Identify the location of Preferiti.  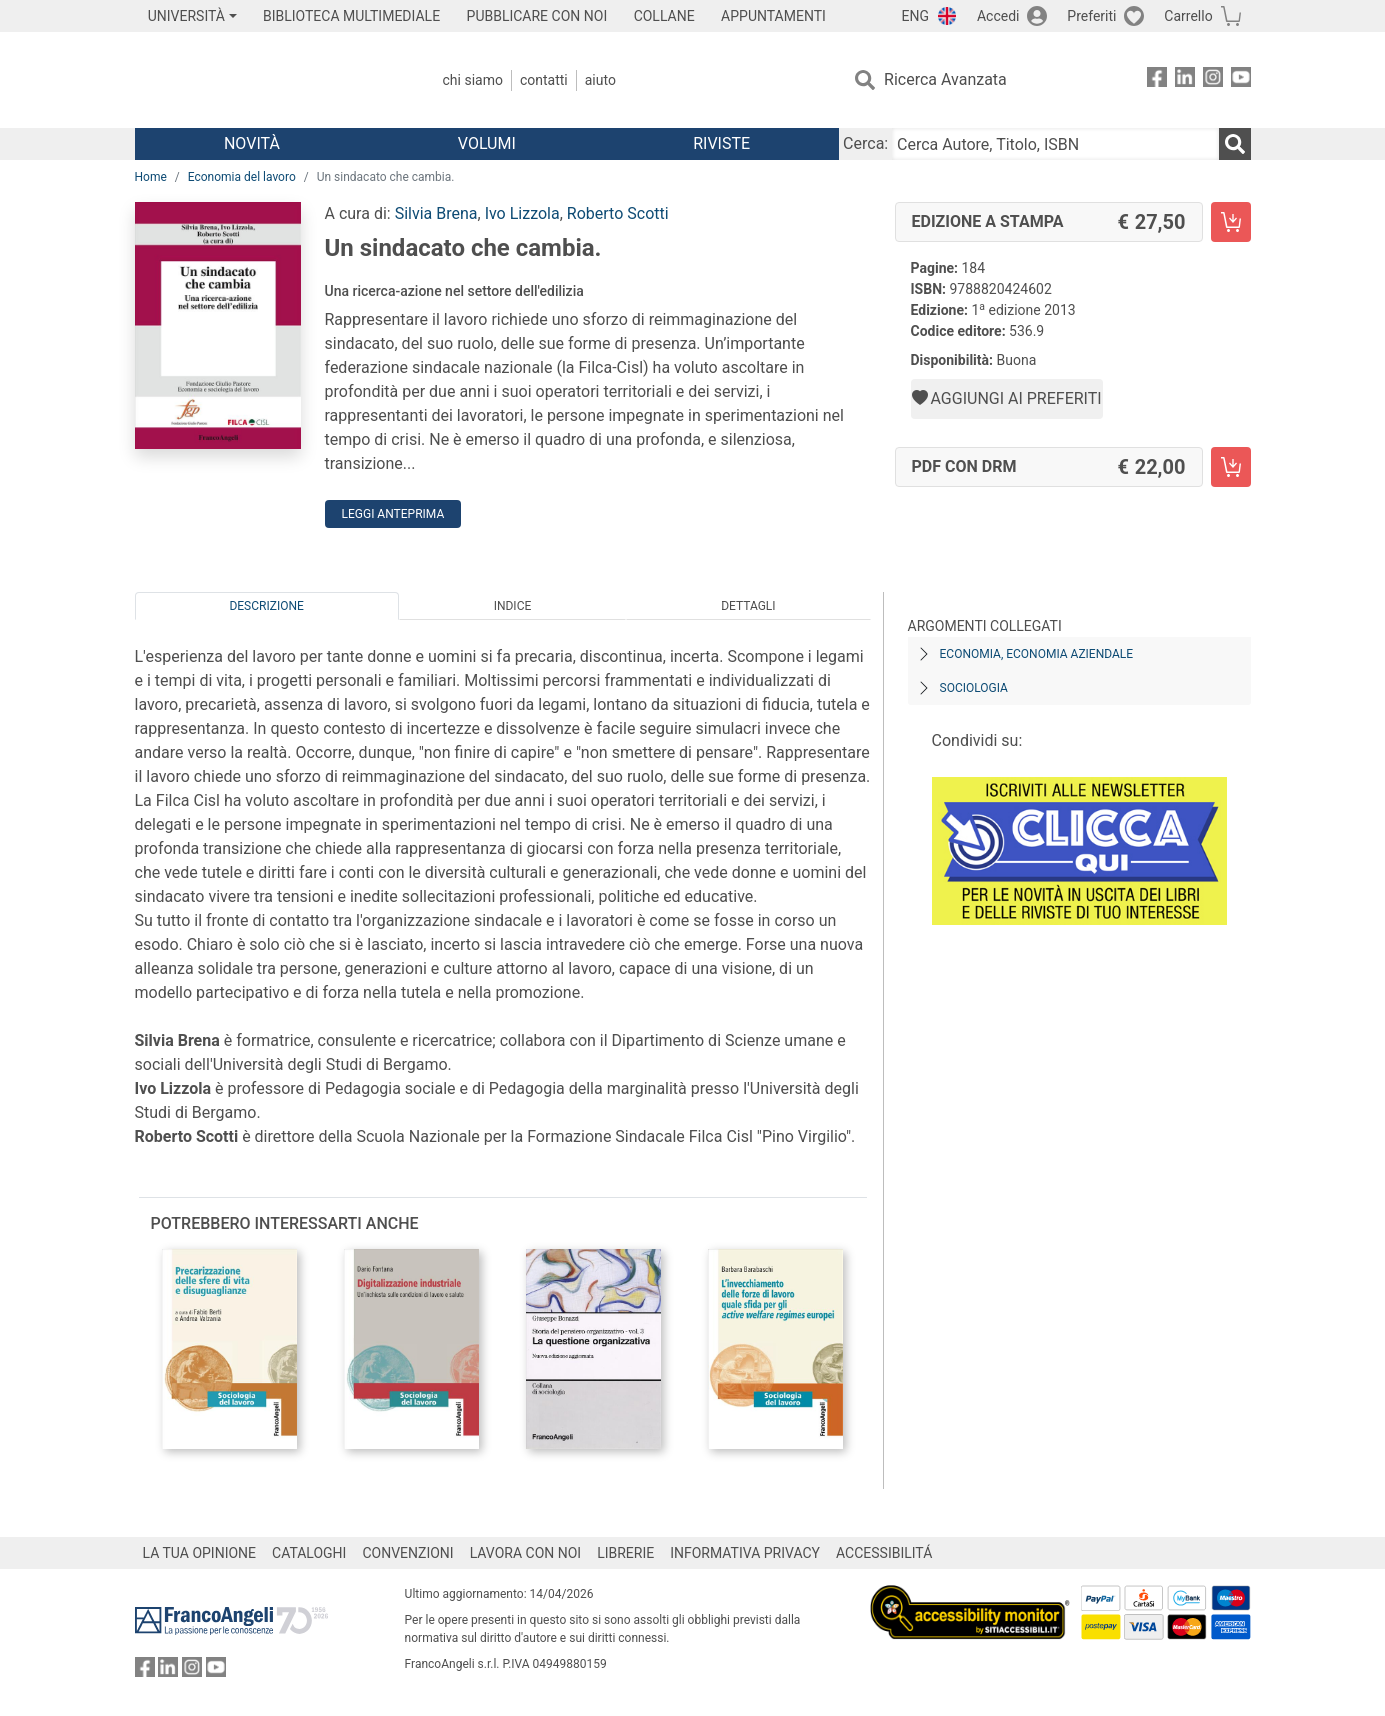
(1091, 16).